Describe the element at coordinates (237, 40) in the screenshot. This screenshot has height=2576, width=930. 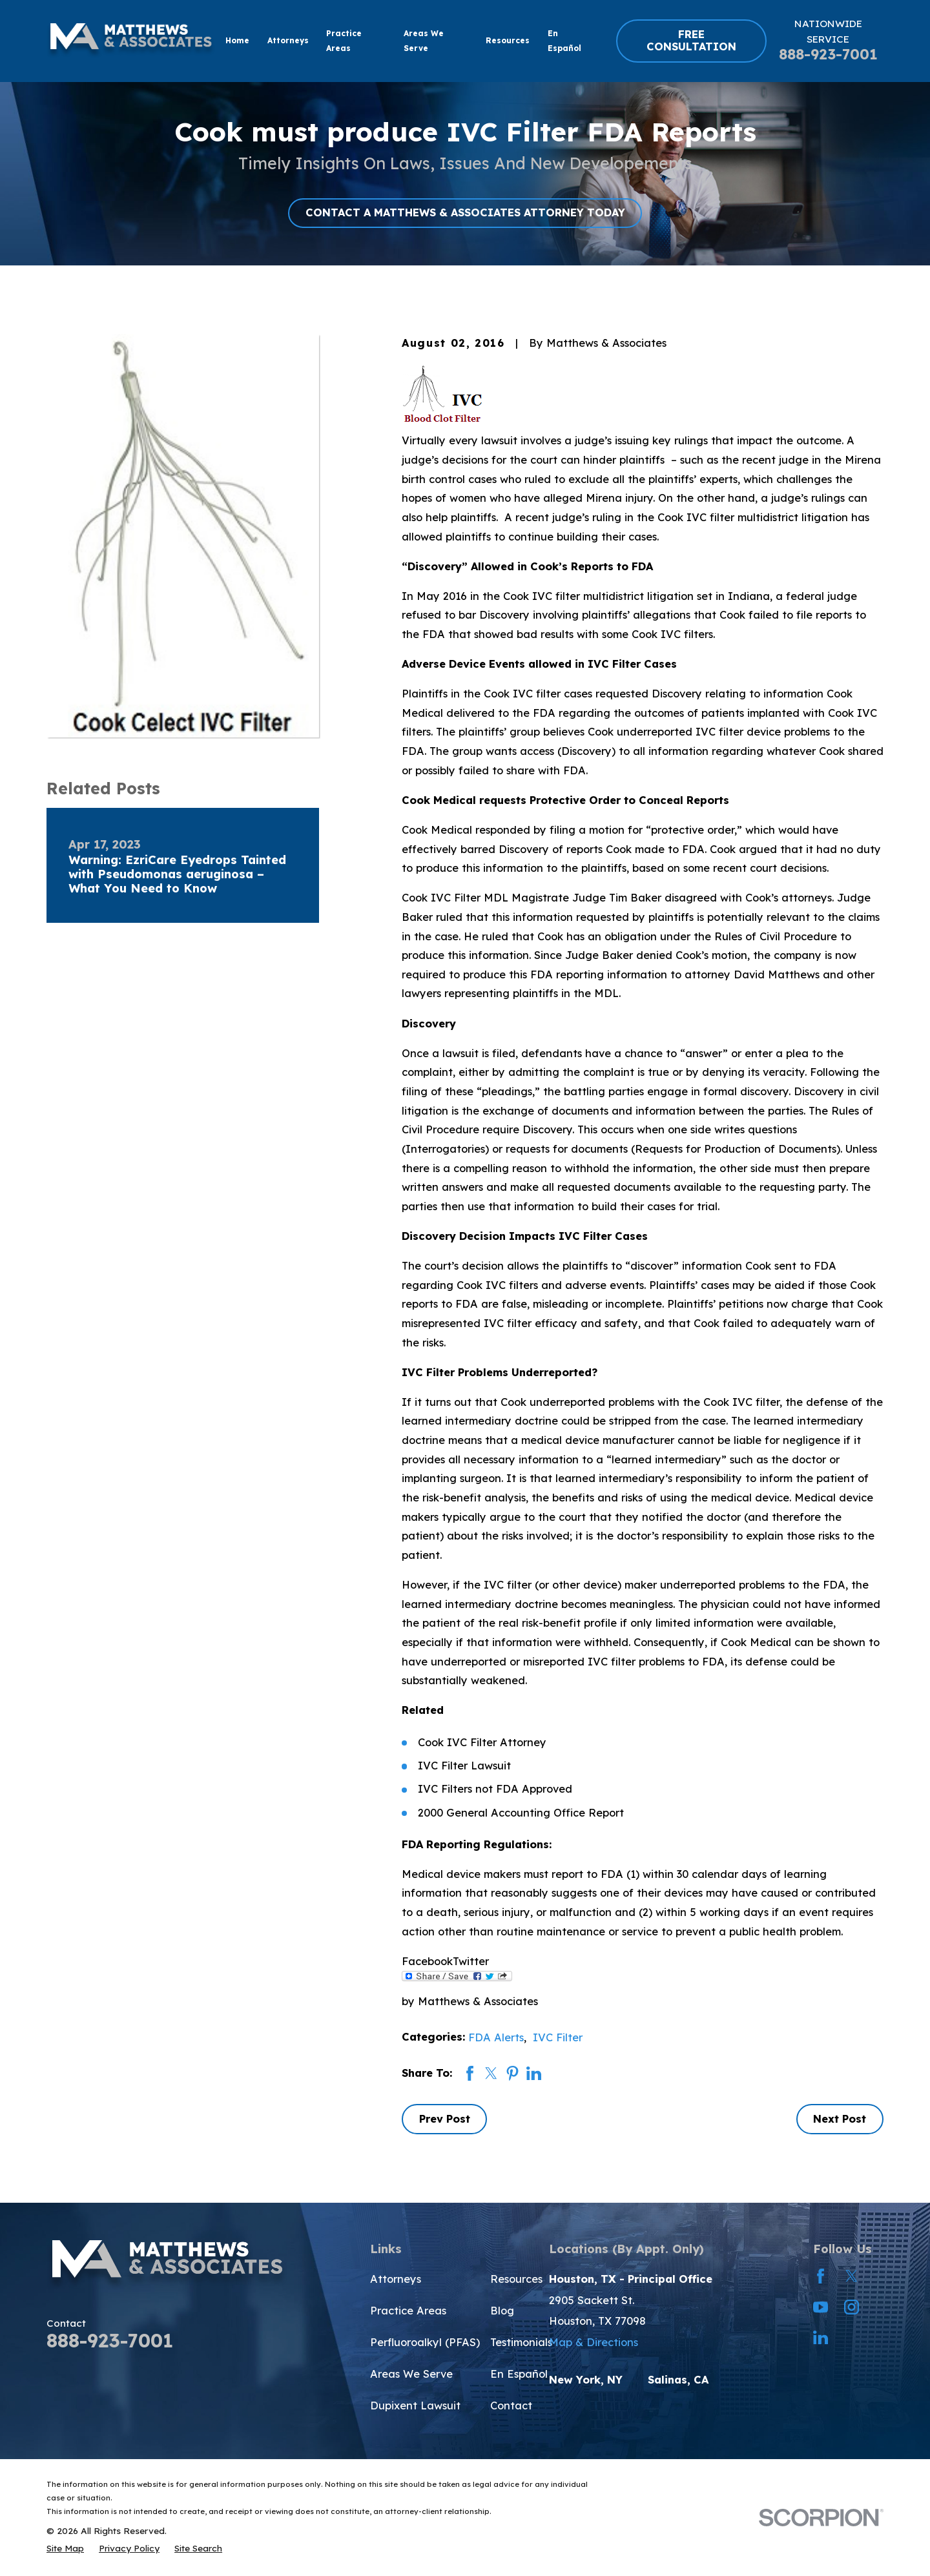
I see `Home [menuitem]` at that location.